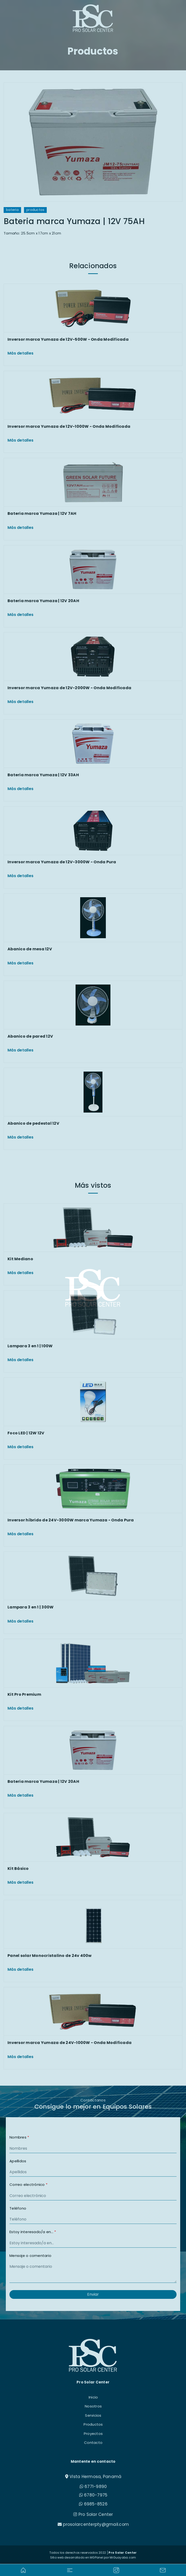 The image size is (186, 2576). What do you see at coordinates (43, 601) in the screenshot?
I see `Bateria marca Yumaza | 12V 20AH` at bounding box center [43, 601].